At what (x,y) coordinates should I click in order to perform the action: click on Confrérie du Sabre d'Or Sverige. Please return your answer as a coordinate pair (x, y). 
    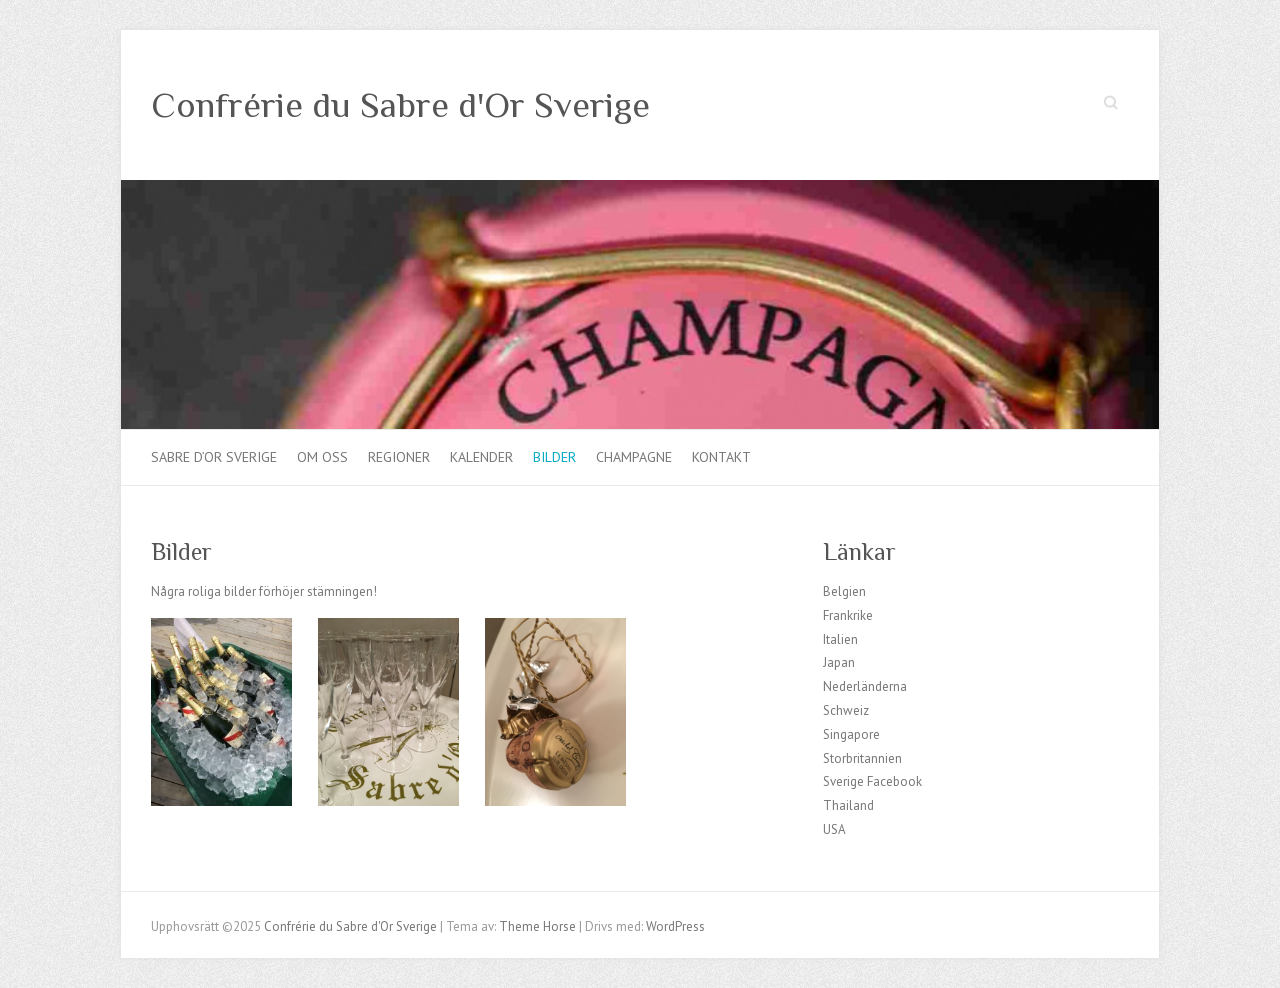
    Looking at the image, I should click on (400, 105).